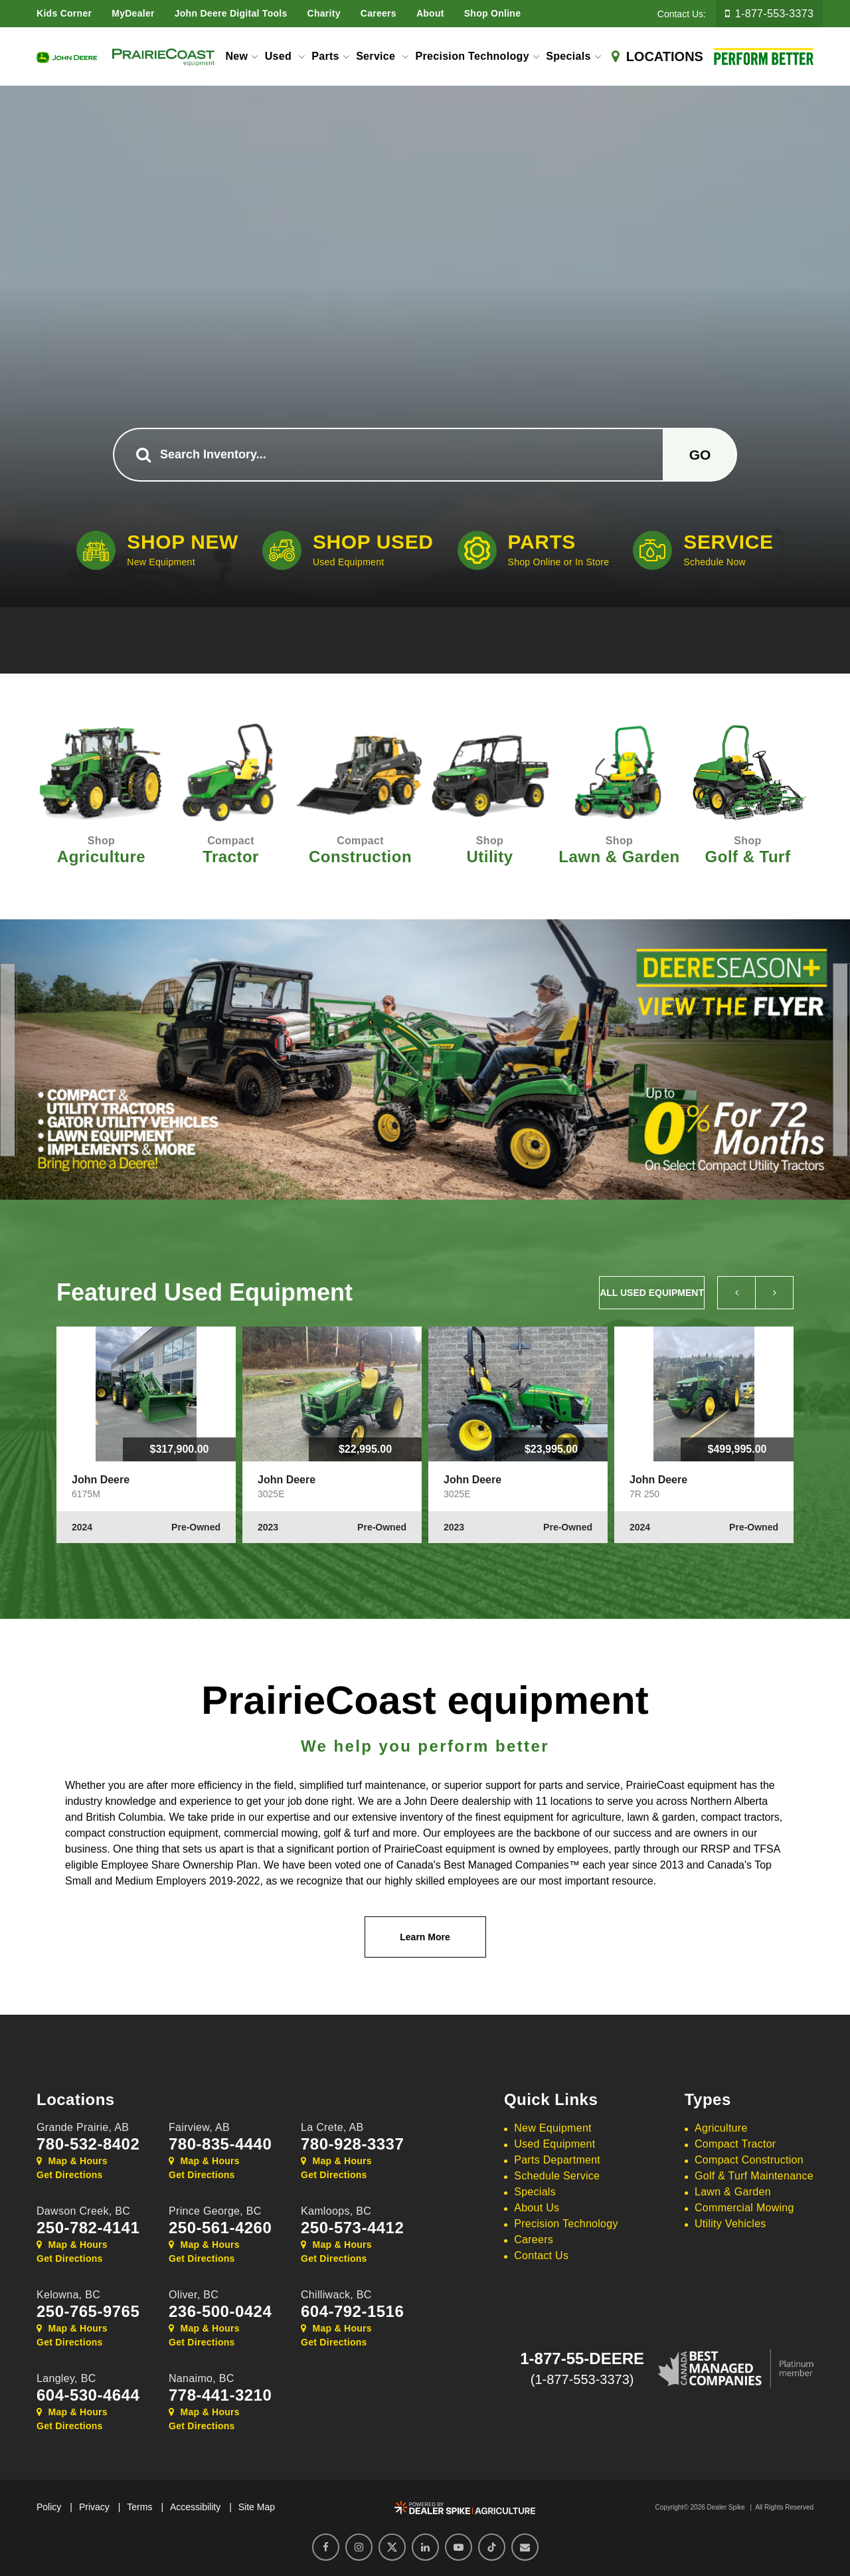 The image size is (850, 2576). Describe the element at coordinates (735, 2144) in the screenshot. I see `Compact Tractor` at that location.